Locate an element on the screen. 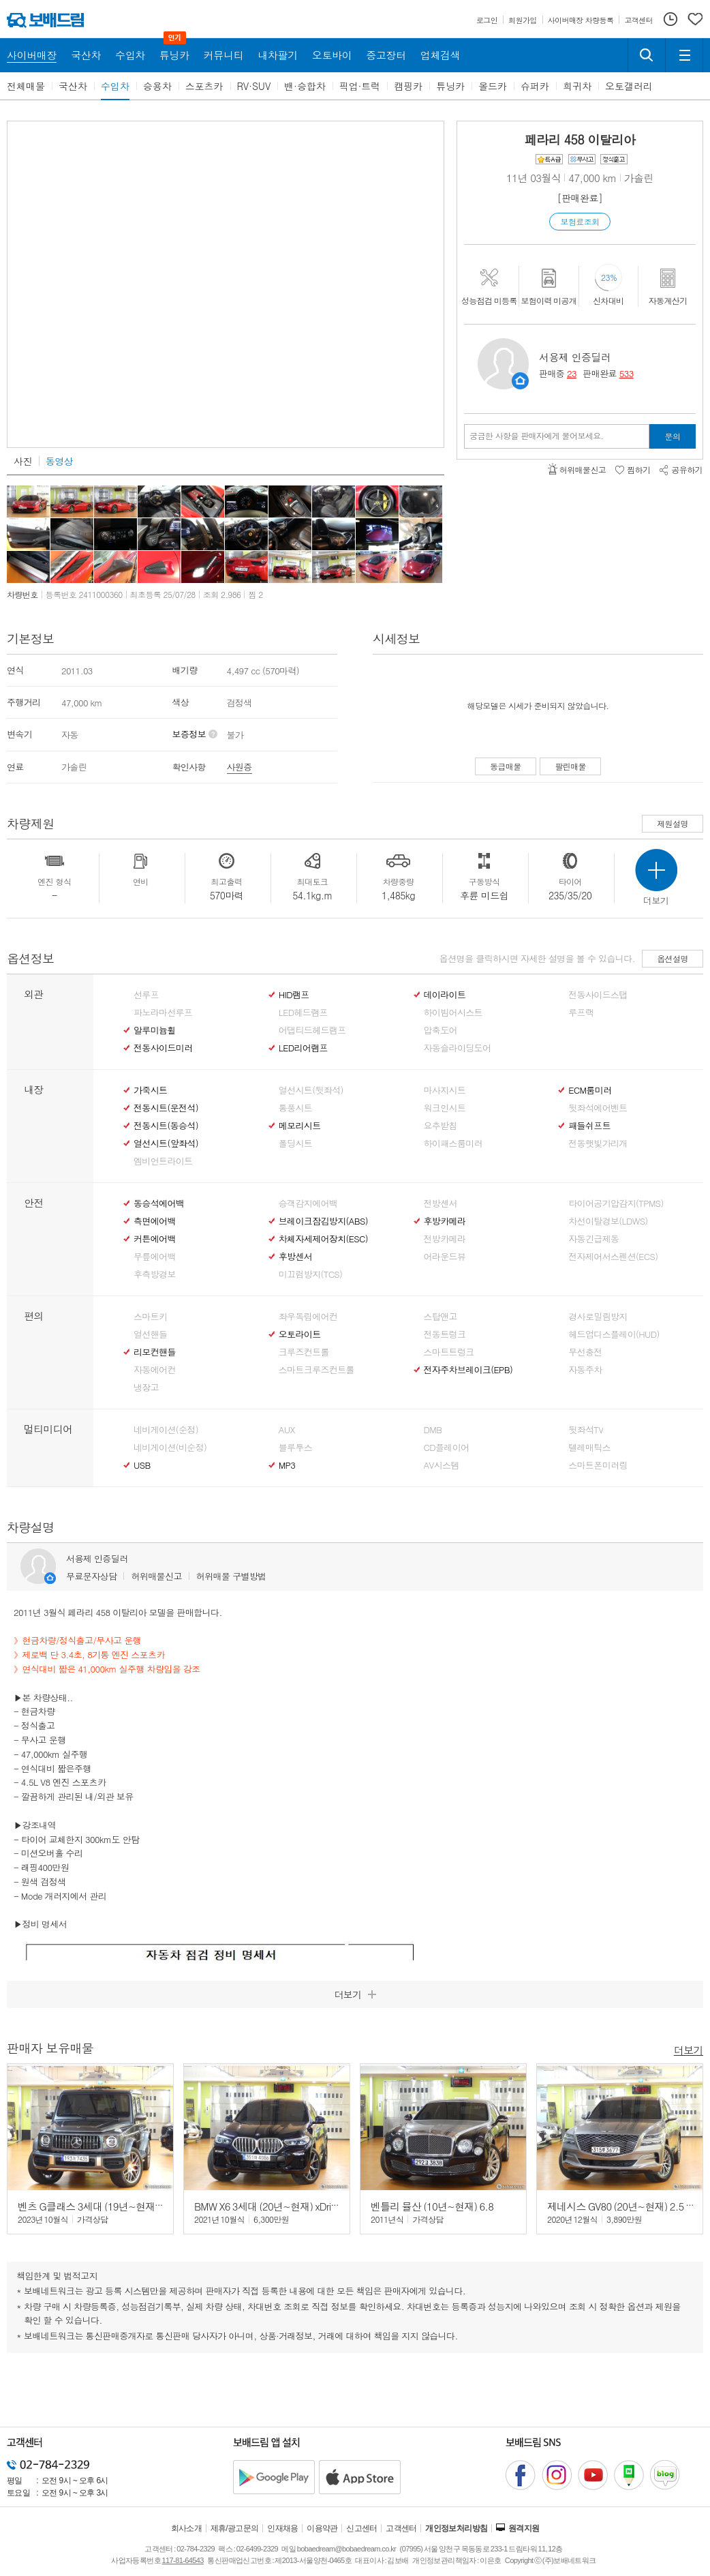  LED리어램프 is located at coordinates (303, 1048).